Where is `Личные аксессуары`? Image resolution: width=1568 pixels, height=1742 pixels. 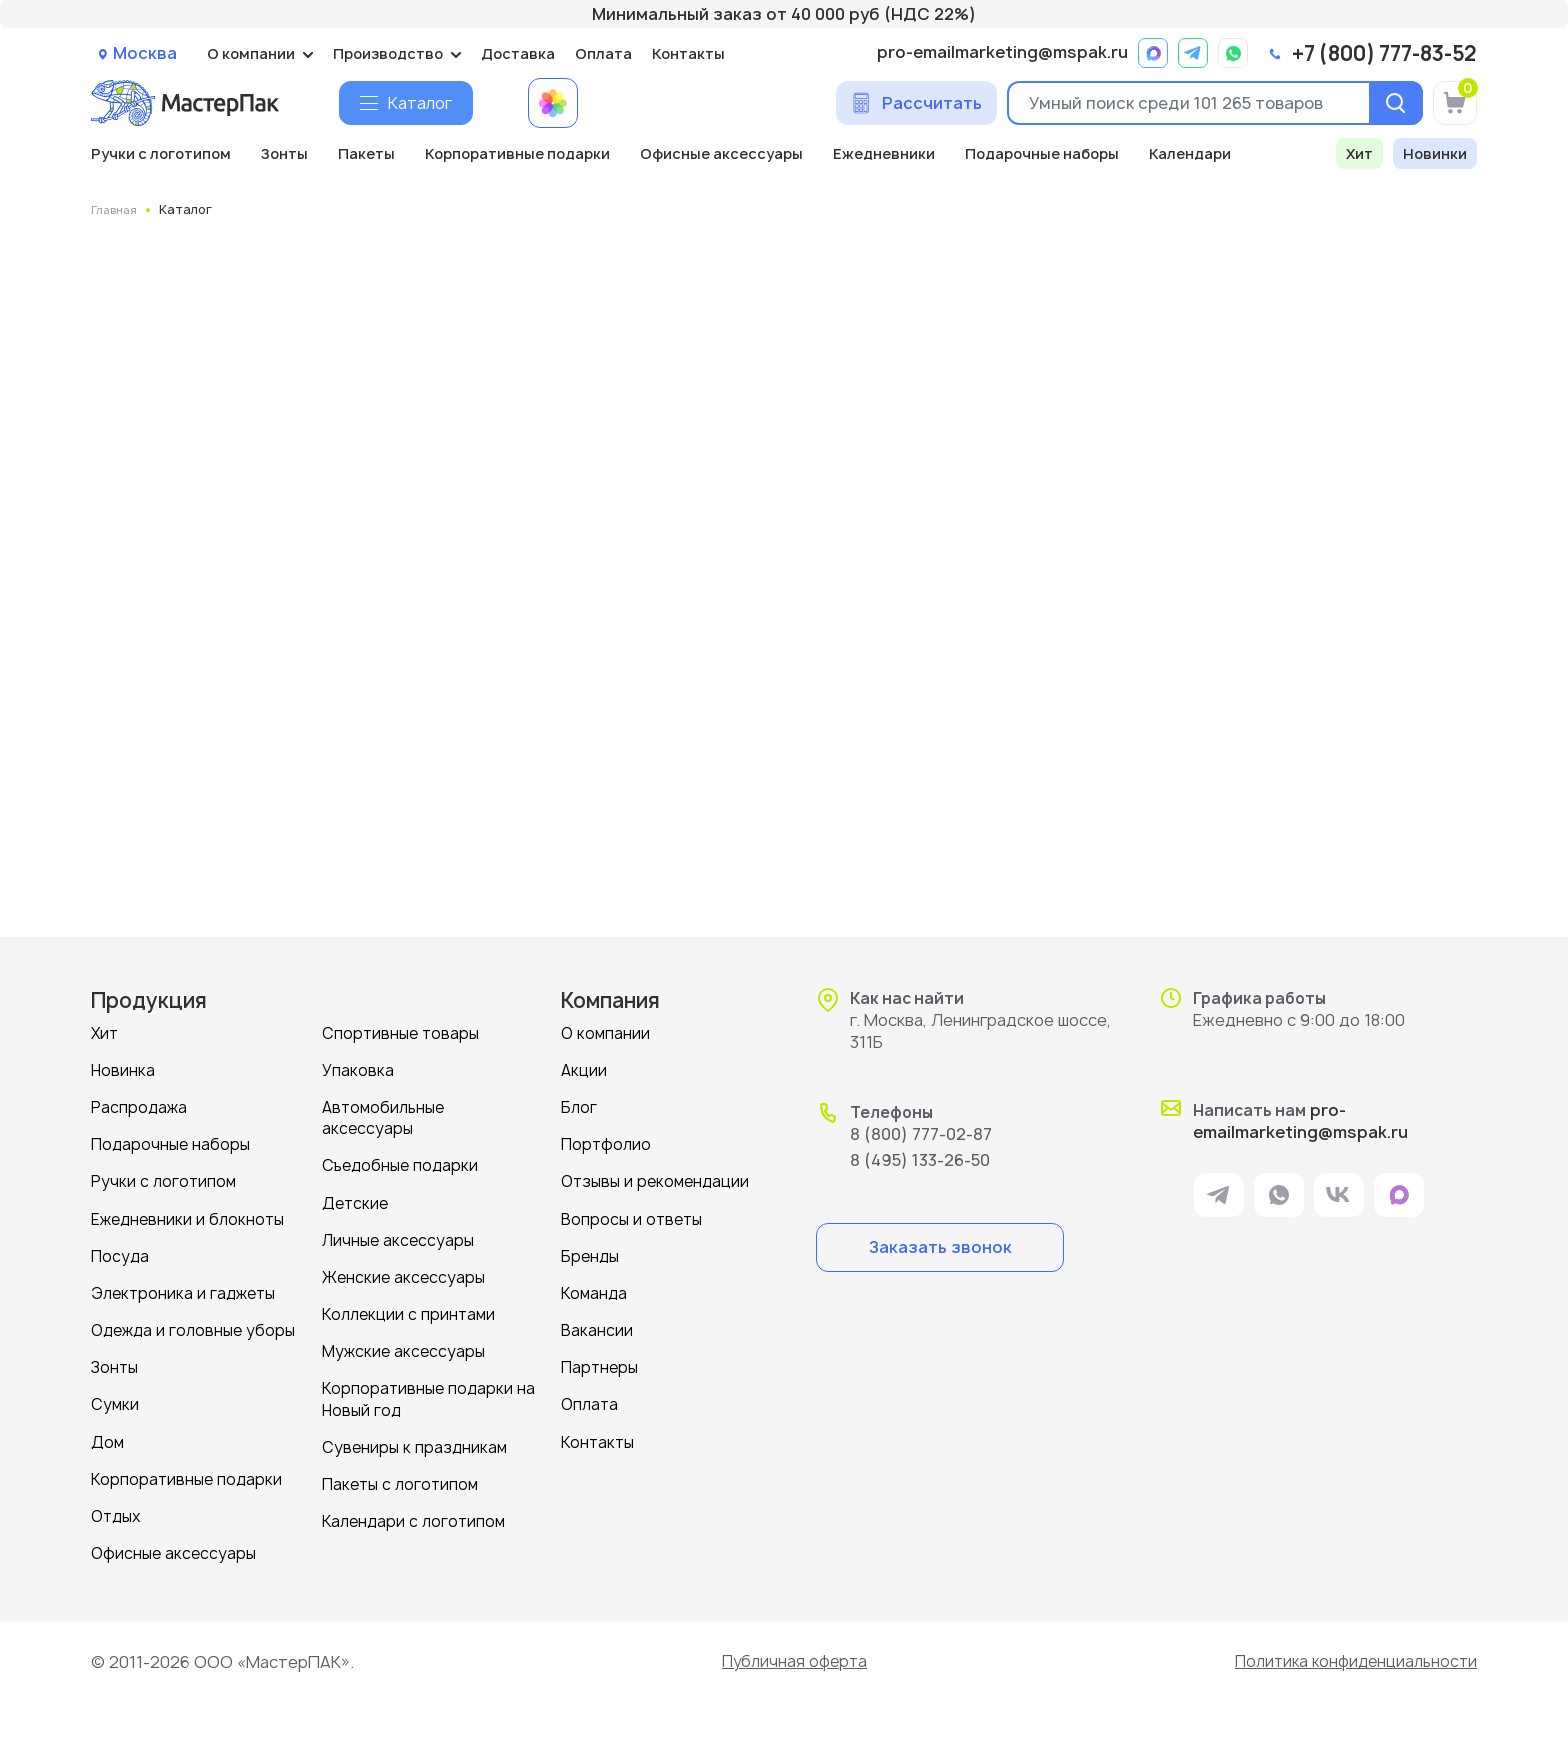 Личные аксессуары is located at coordinates (398, 1238).